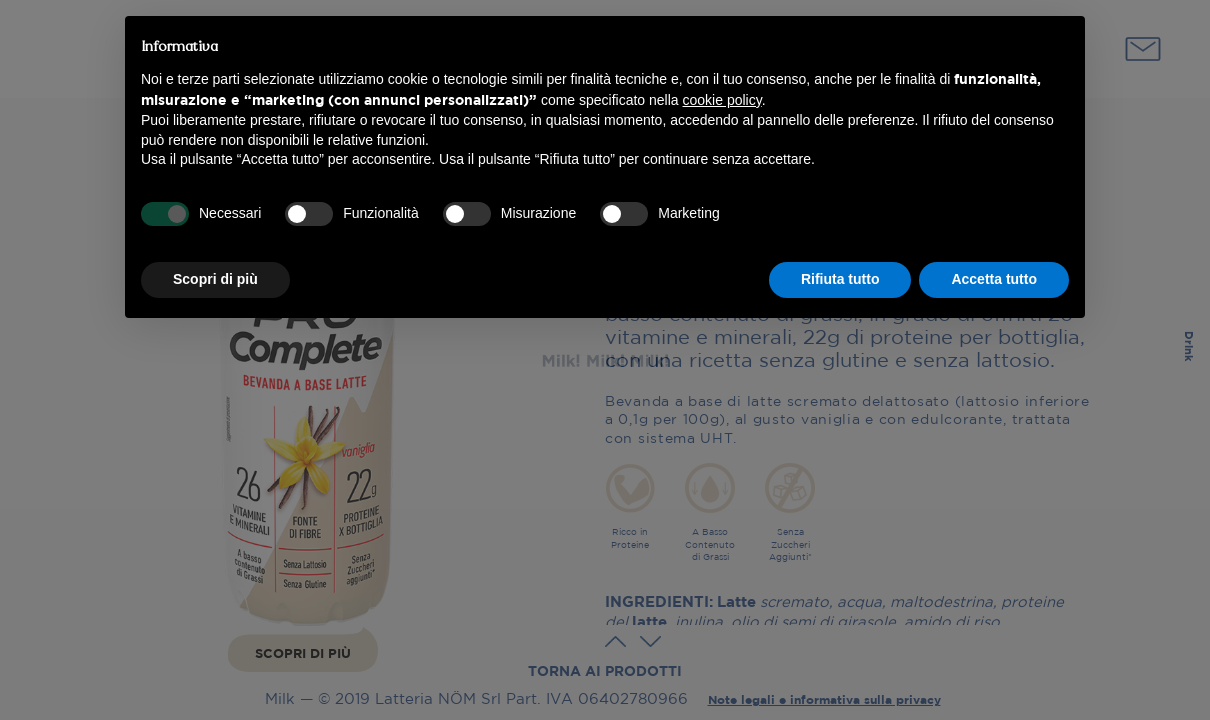 This screenshot has height=720, width=1210. I want to click on Rifiuta tutto [button], so click(840, 279).